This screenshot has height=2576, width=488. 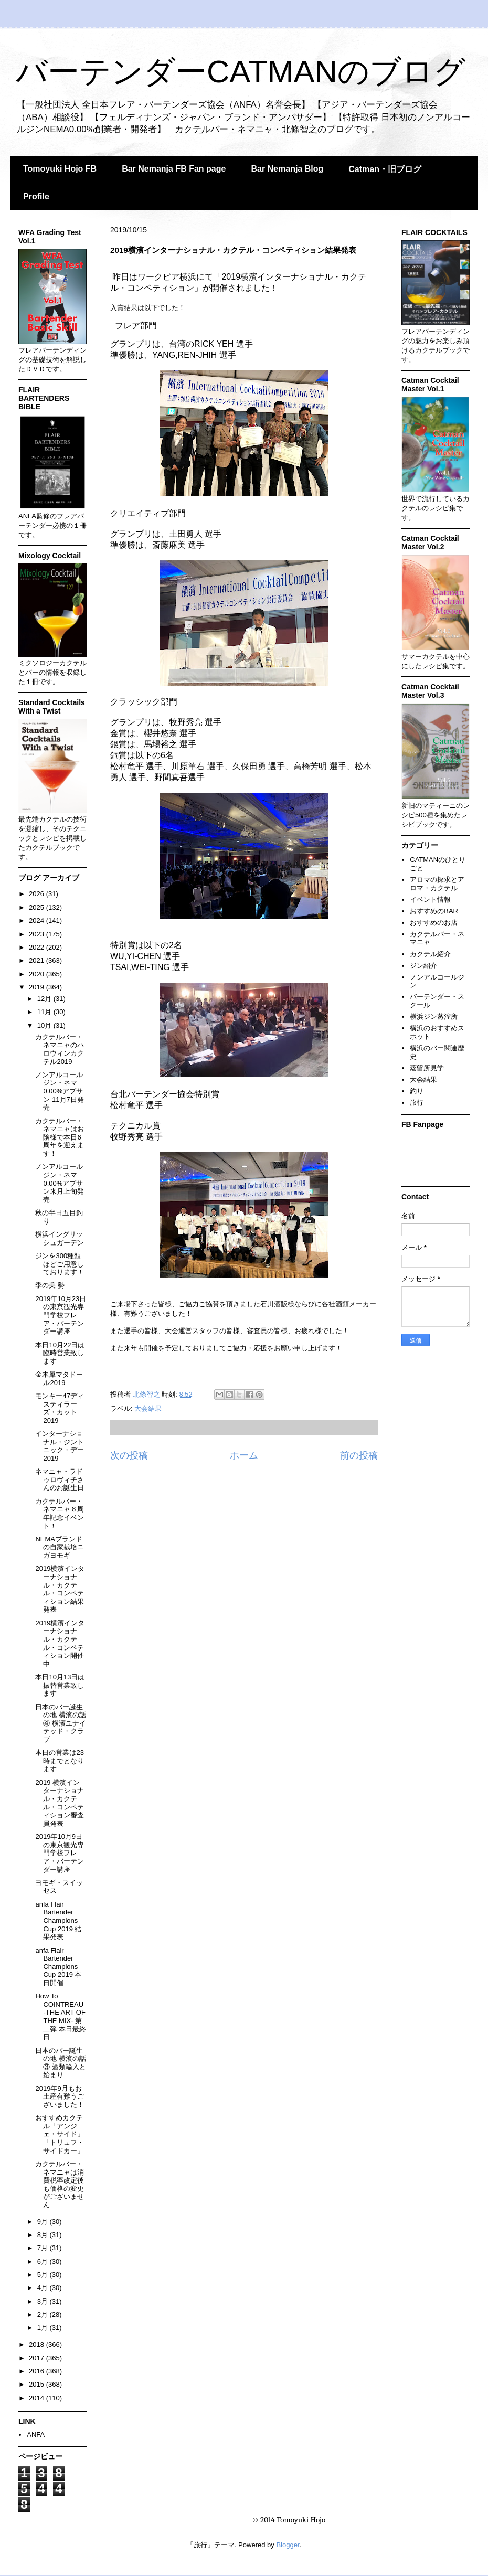 I want to click on ANFA, so click(x=36, y=2435).